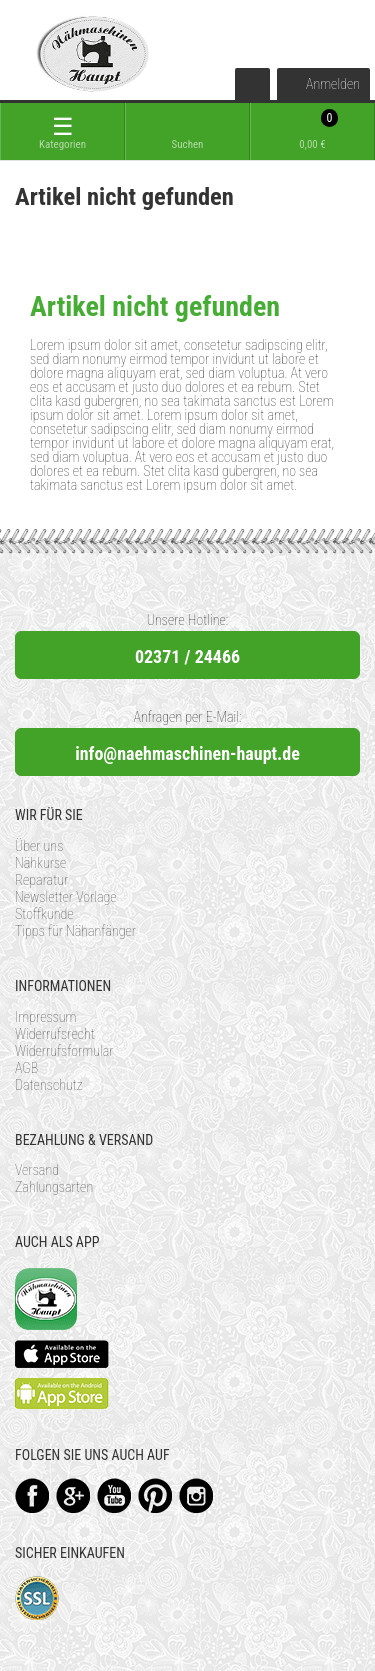 The height and width of the screenshot is (1671, 375). I want to click on Instagram, so click(196, 1495).